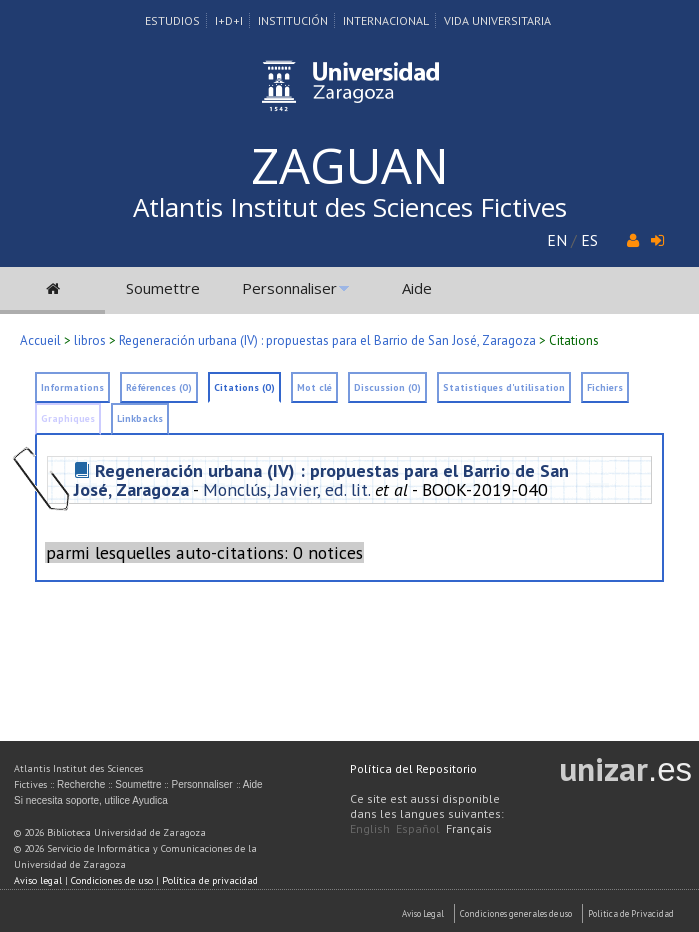 The width and height of the screenshot is (699, 932). What do you see at coordinates (163, 288) in the screenshot?
I see `Soumettre` at bounding box center [163, 288].